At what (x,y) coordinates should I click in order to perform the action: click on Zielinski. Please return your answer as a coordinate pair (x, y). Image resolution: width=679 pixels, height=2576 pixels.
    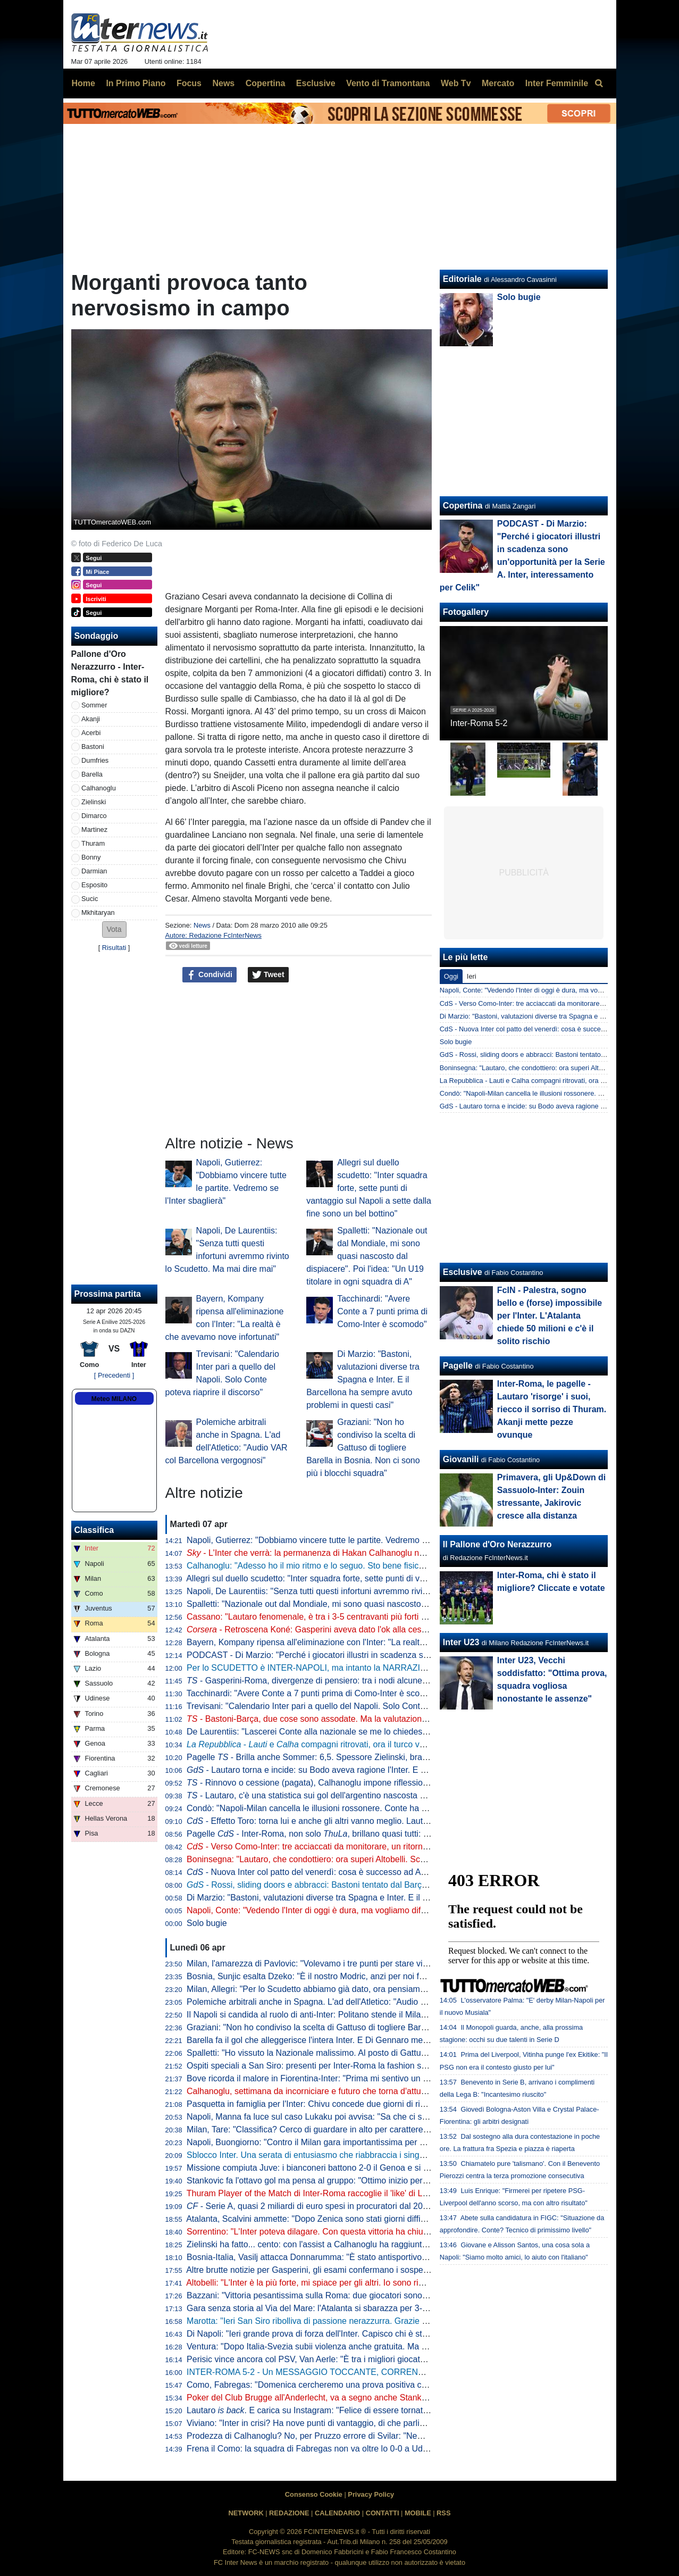
    Looking at the image, I should click on (93, 802).